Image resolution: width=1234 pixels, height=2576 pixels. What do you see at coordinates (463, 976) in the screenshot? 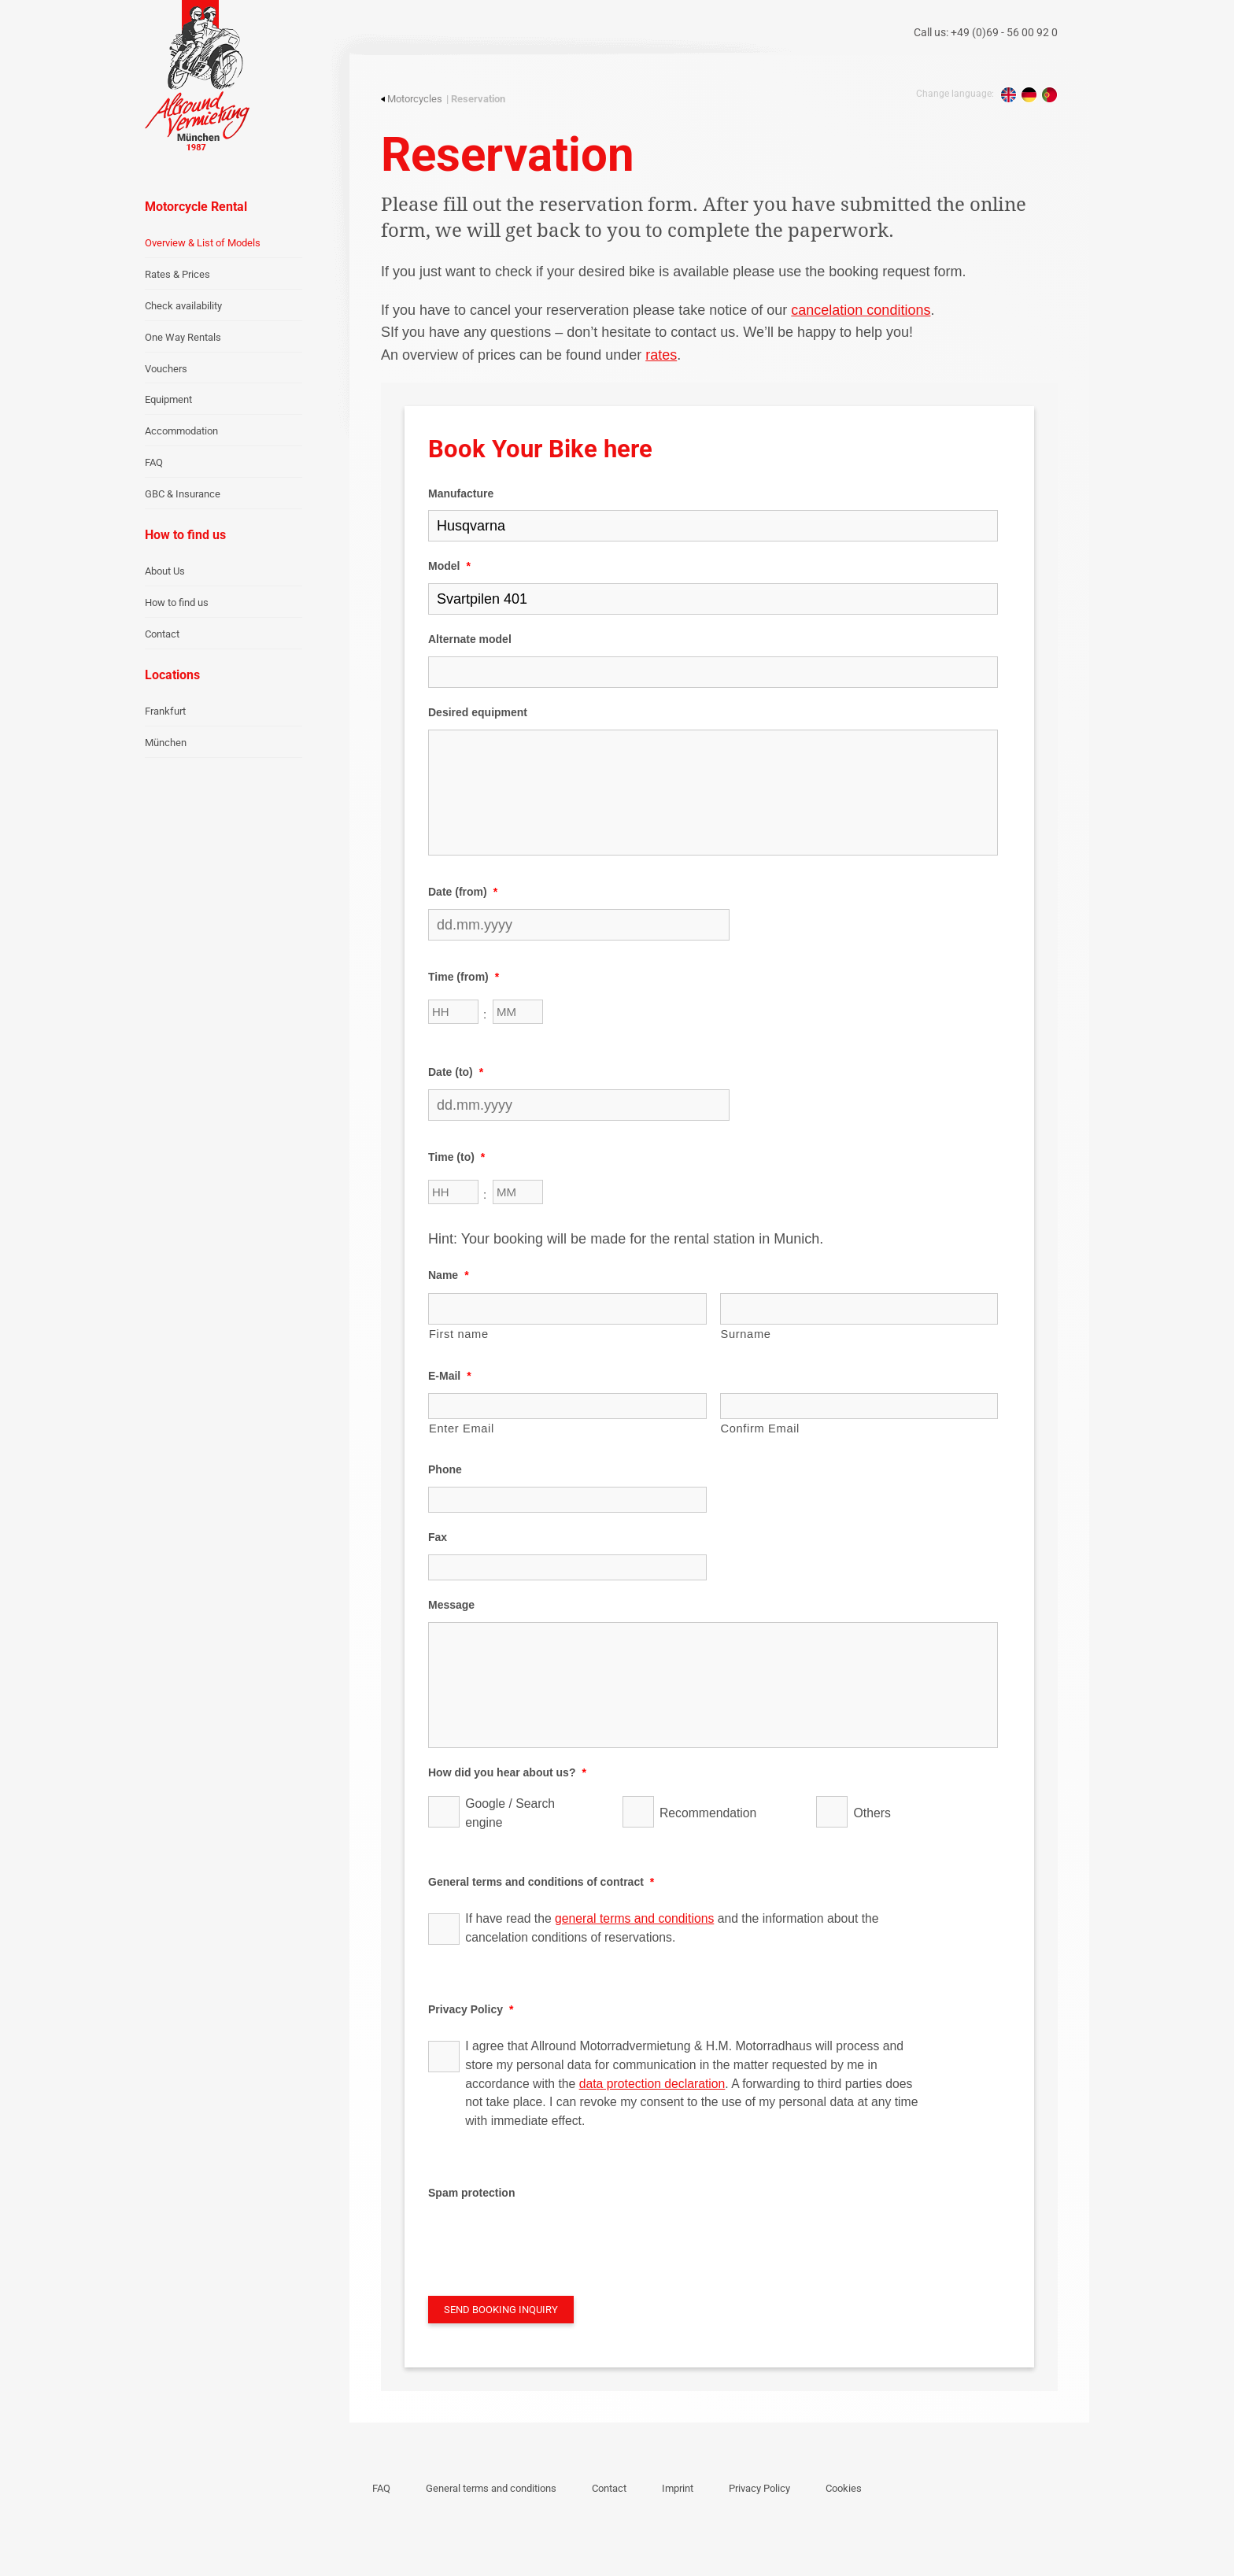
I see `Time (from)` at bounding box center [463, 976].